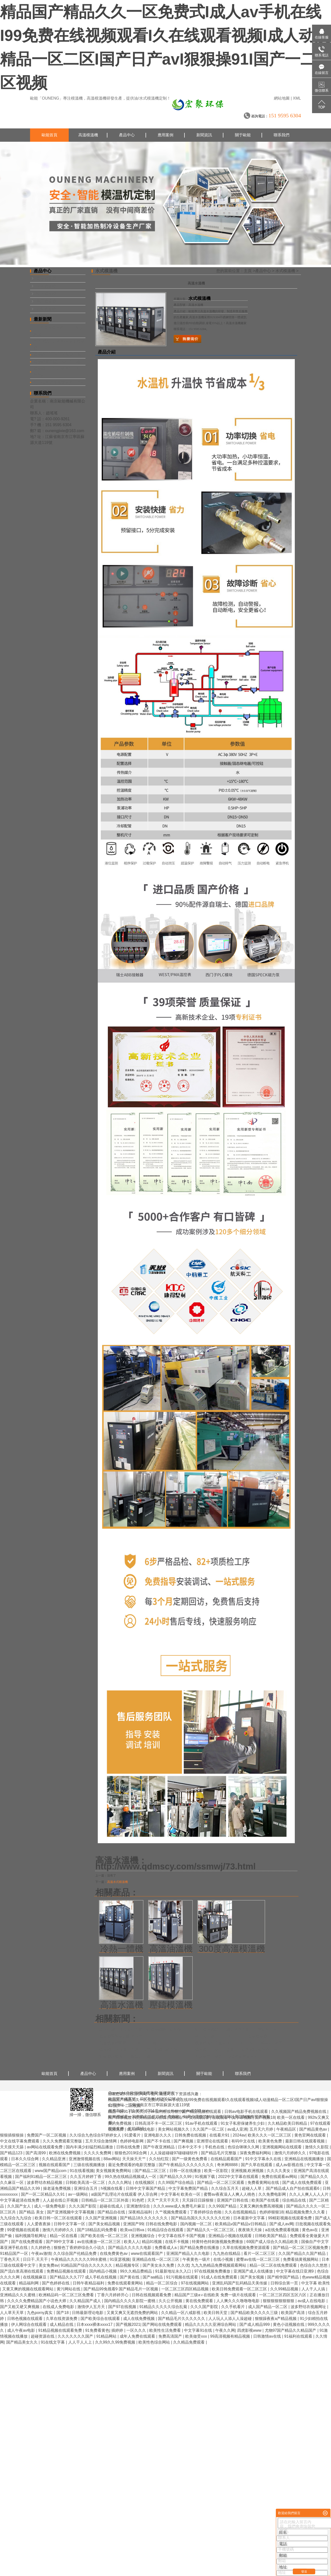  Describe the element at coordinates (53, 2342) in the screenshot. I see `91在线文字幕` at that location.